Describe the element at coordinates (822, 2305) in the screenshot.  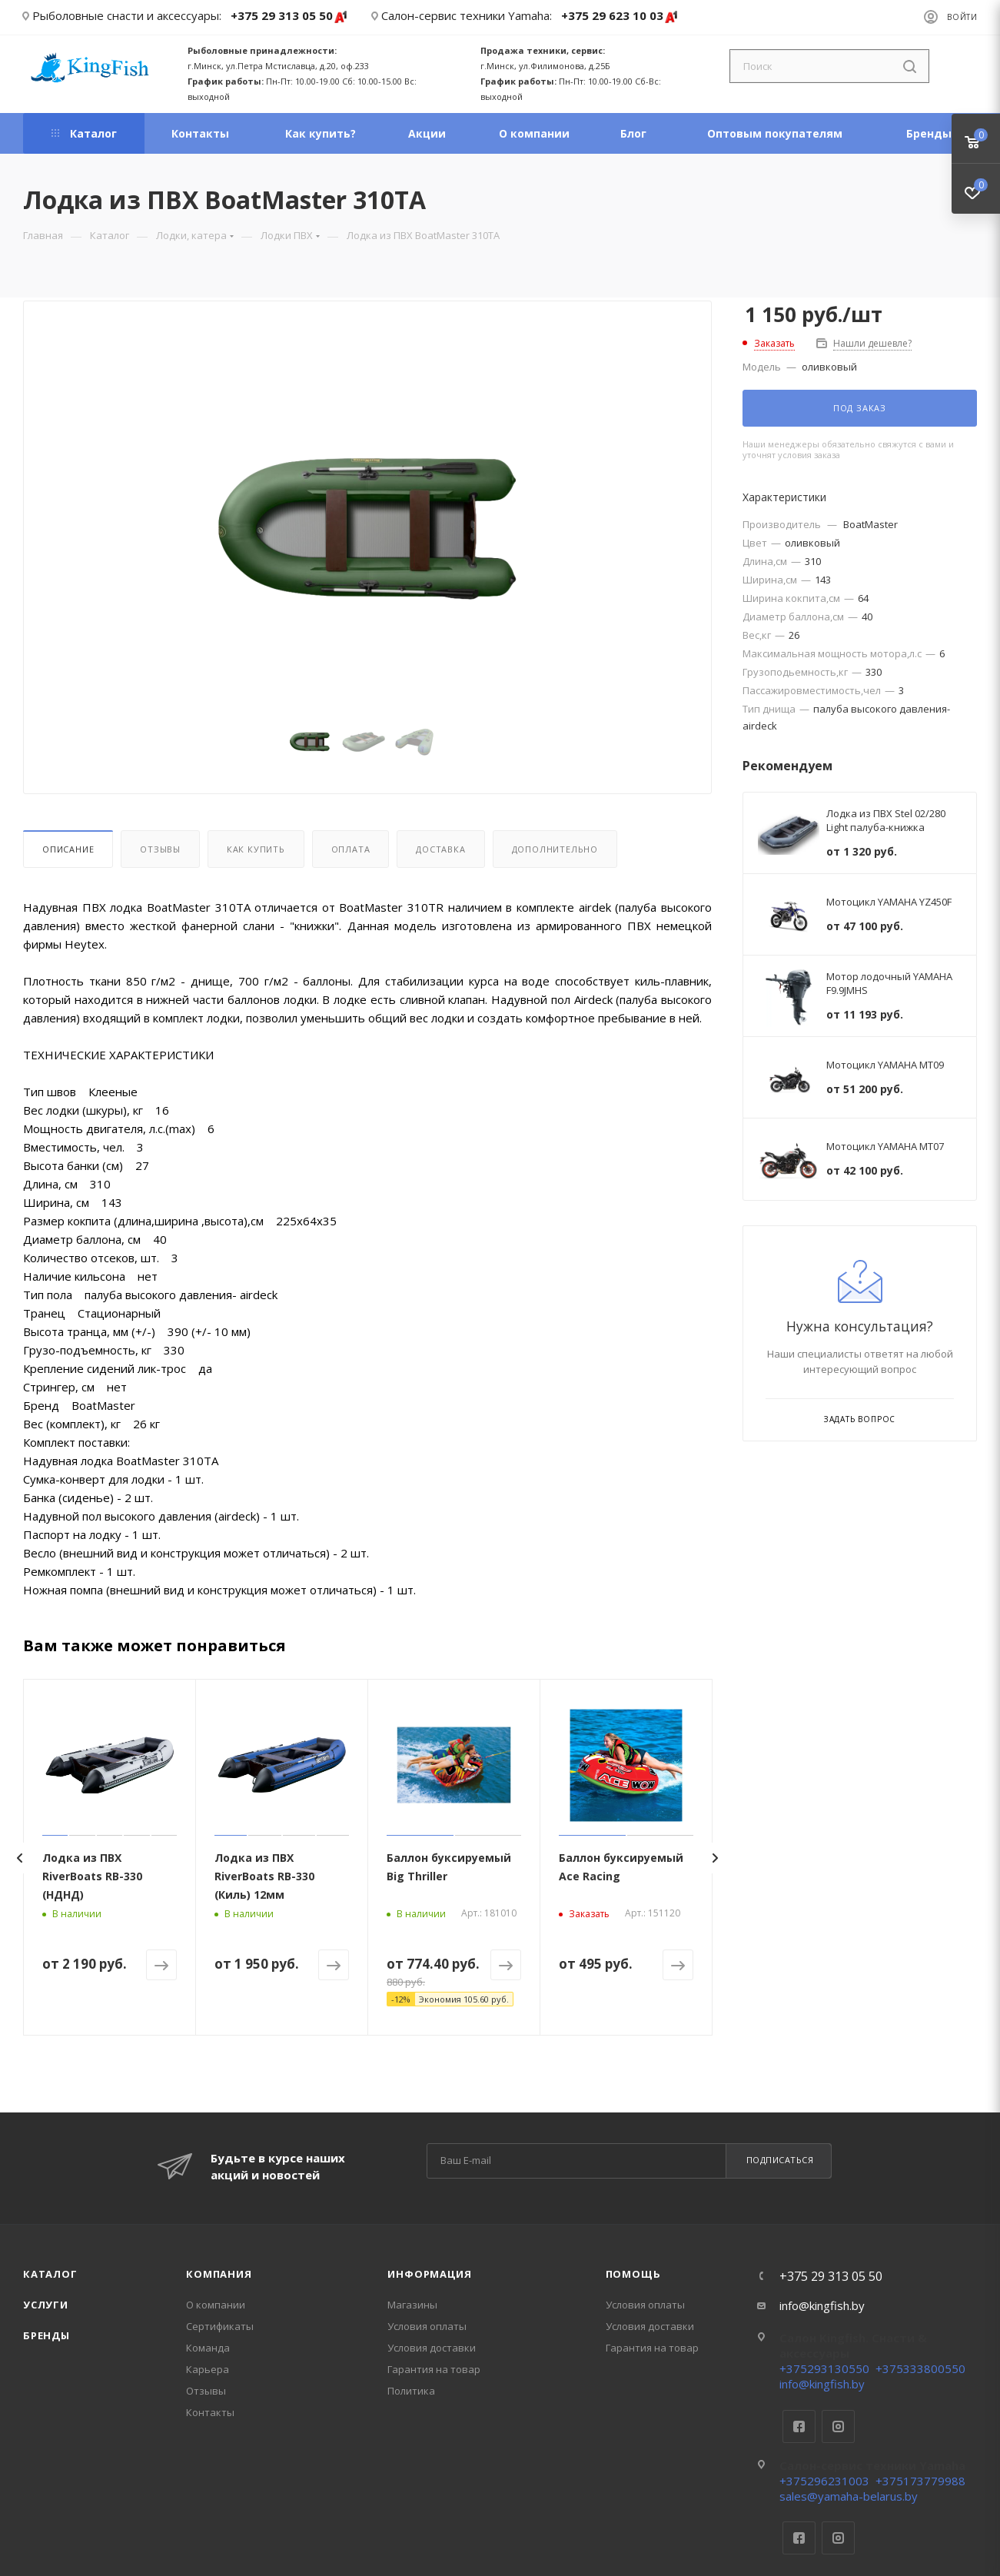
I see `info@kingfish.by` at that location.